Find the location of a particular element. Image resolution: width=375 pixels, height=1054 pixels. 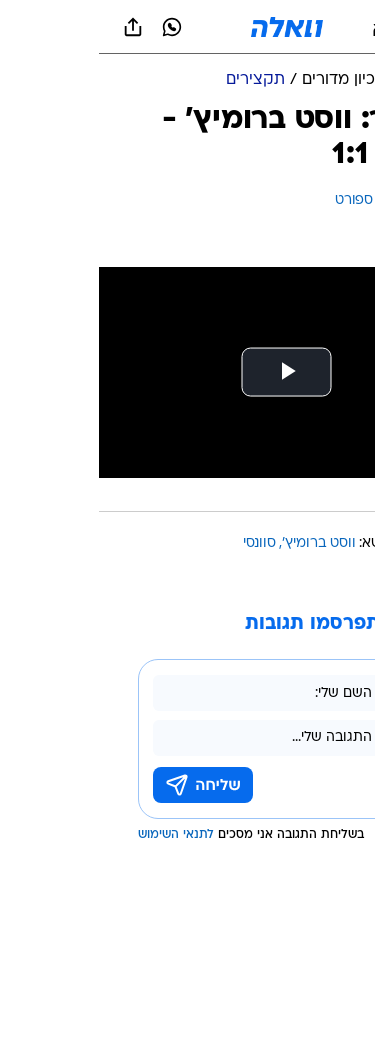

[שתף ב general] is located at coordinates (34, 27).